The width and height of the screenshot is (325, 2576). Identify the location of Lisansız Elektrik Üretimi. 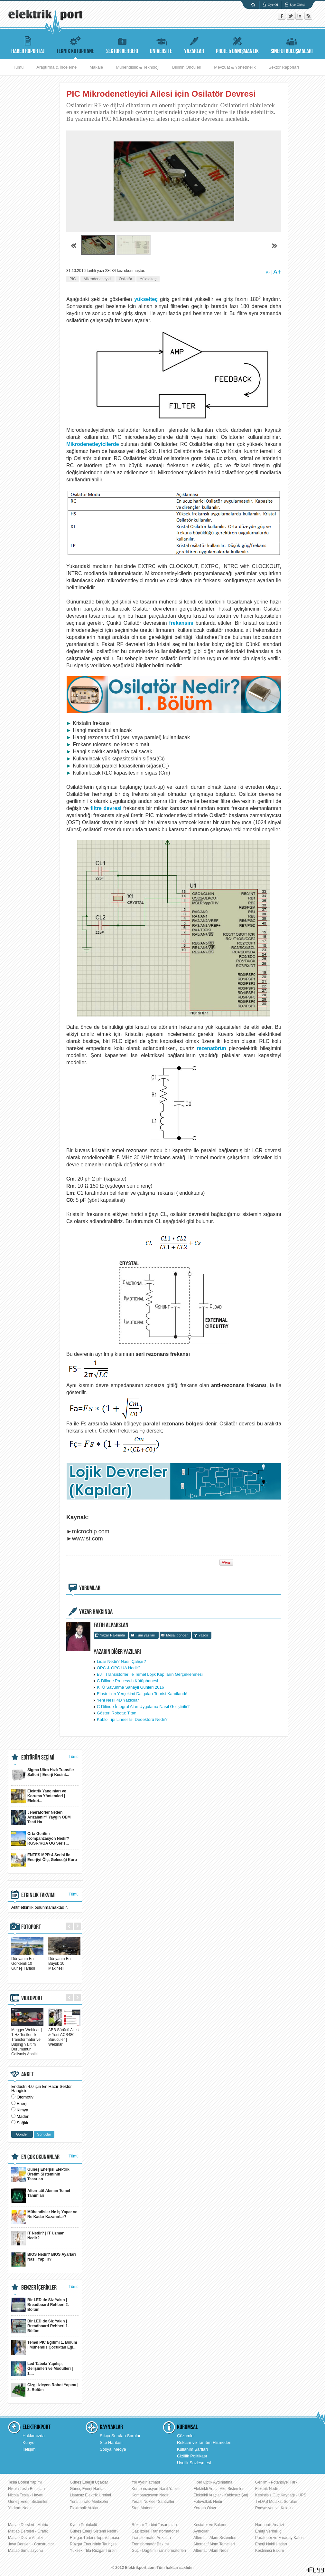
(90, 2495).